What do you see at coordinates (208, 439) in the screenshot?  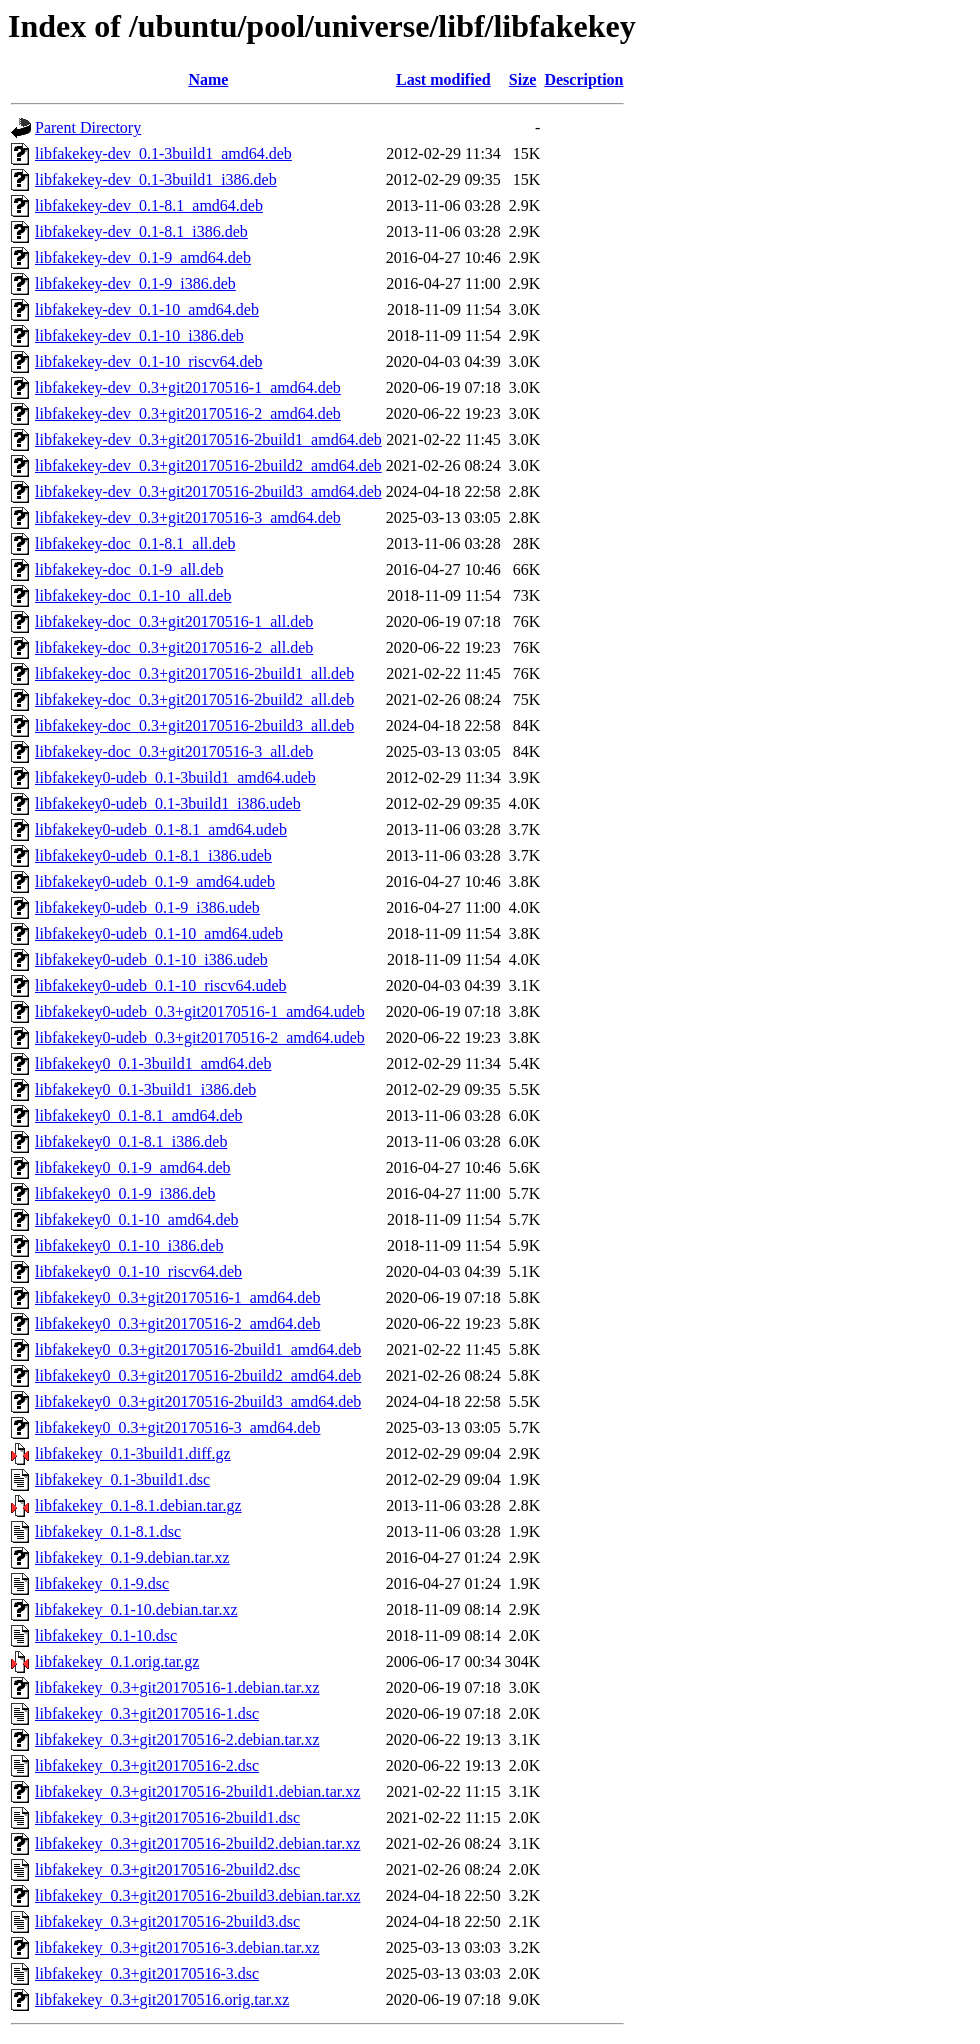 I see `libfakekey-dev_0.3+git20170516-2build1_amd64.deb` at bounding box center [208, 439].